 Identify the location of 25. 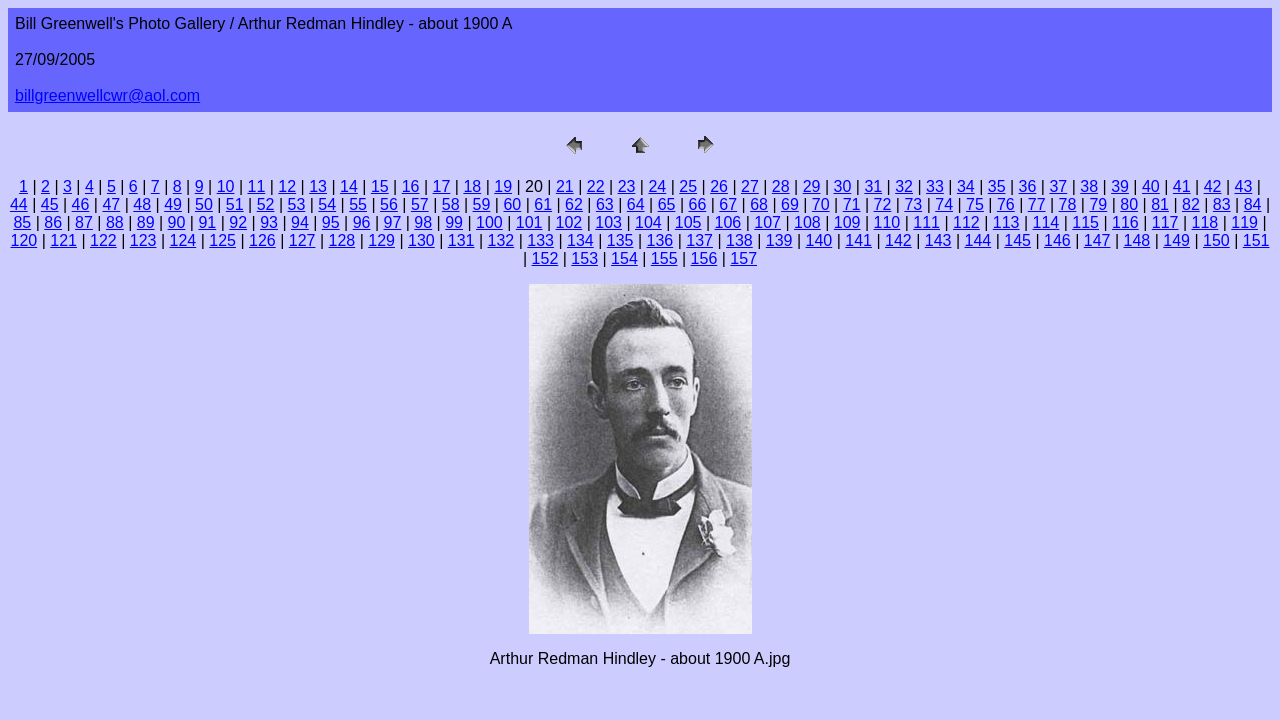
(688, 186).